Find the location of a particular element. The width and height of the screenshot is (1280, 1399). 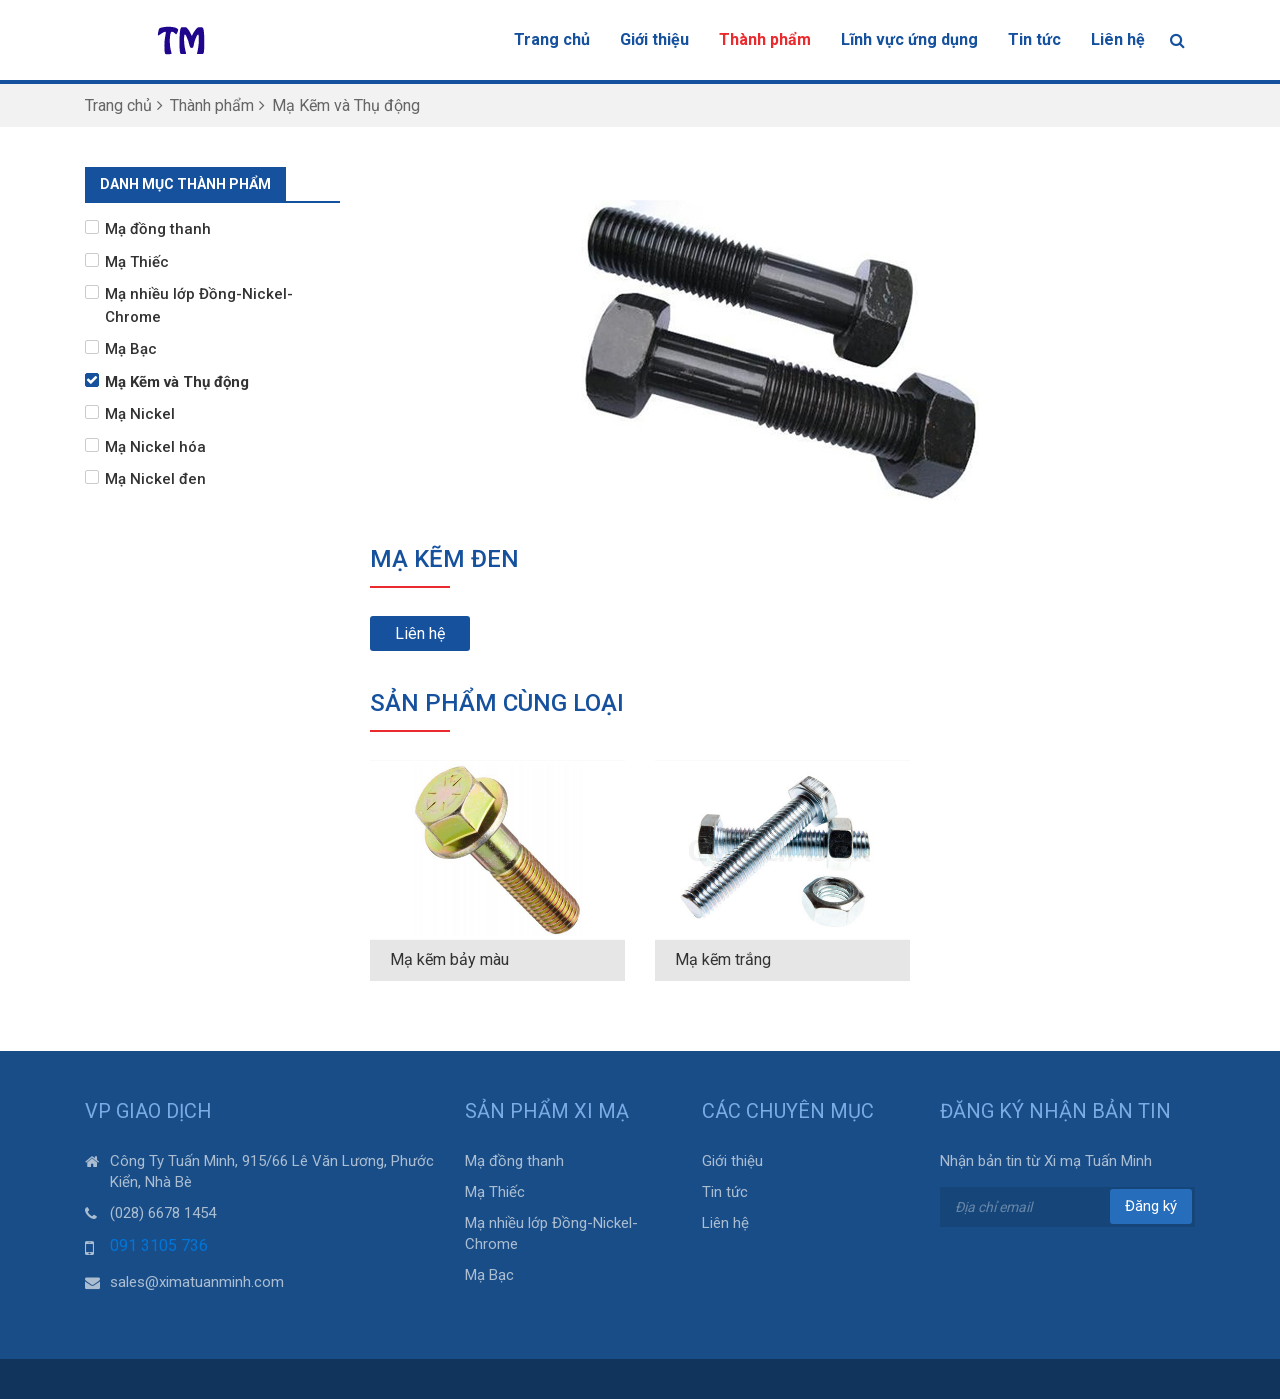

Mạ đồng thanh is located at coordinates (158, 229).